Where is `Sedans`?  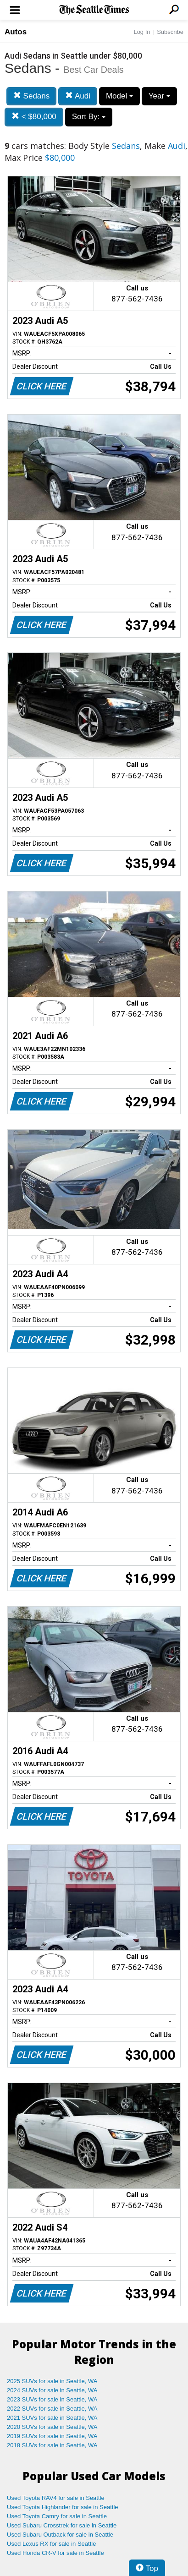
Sedans is located at coordinates (31, 96).